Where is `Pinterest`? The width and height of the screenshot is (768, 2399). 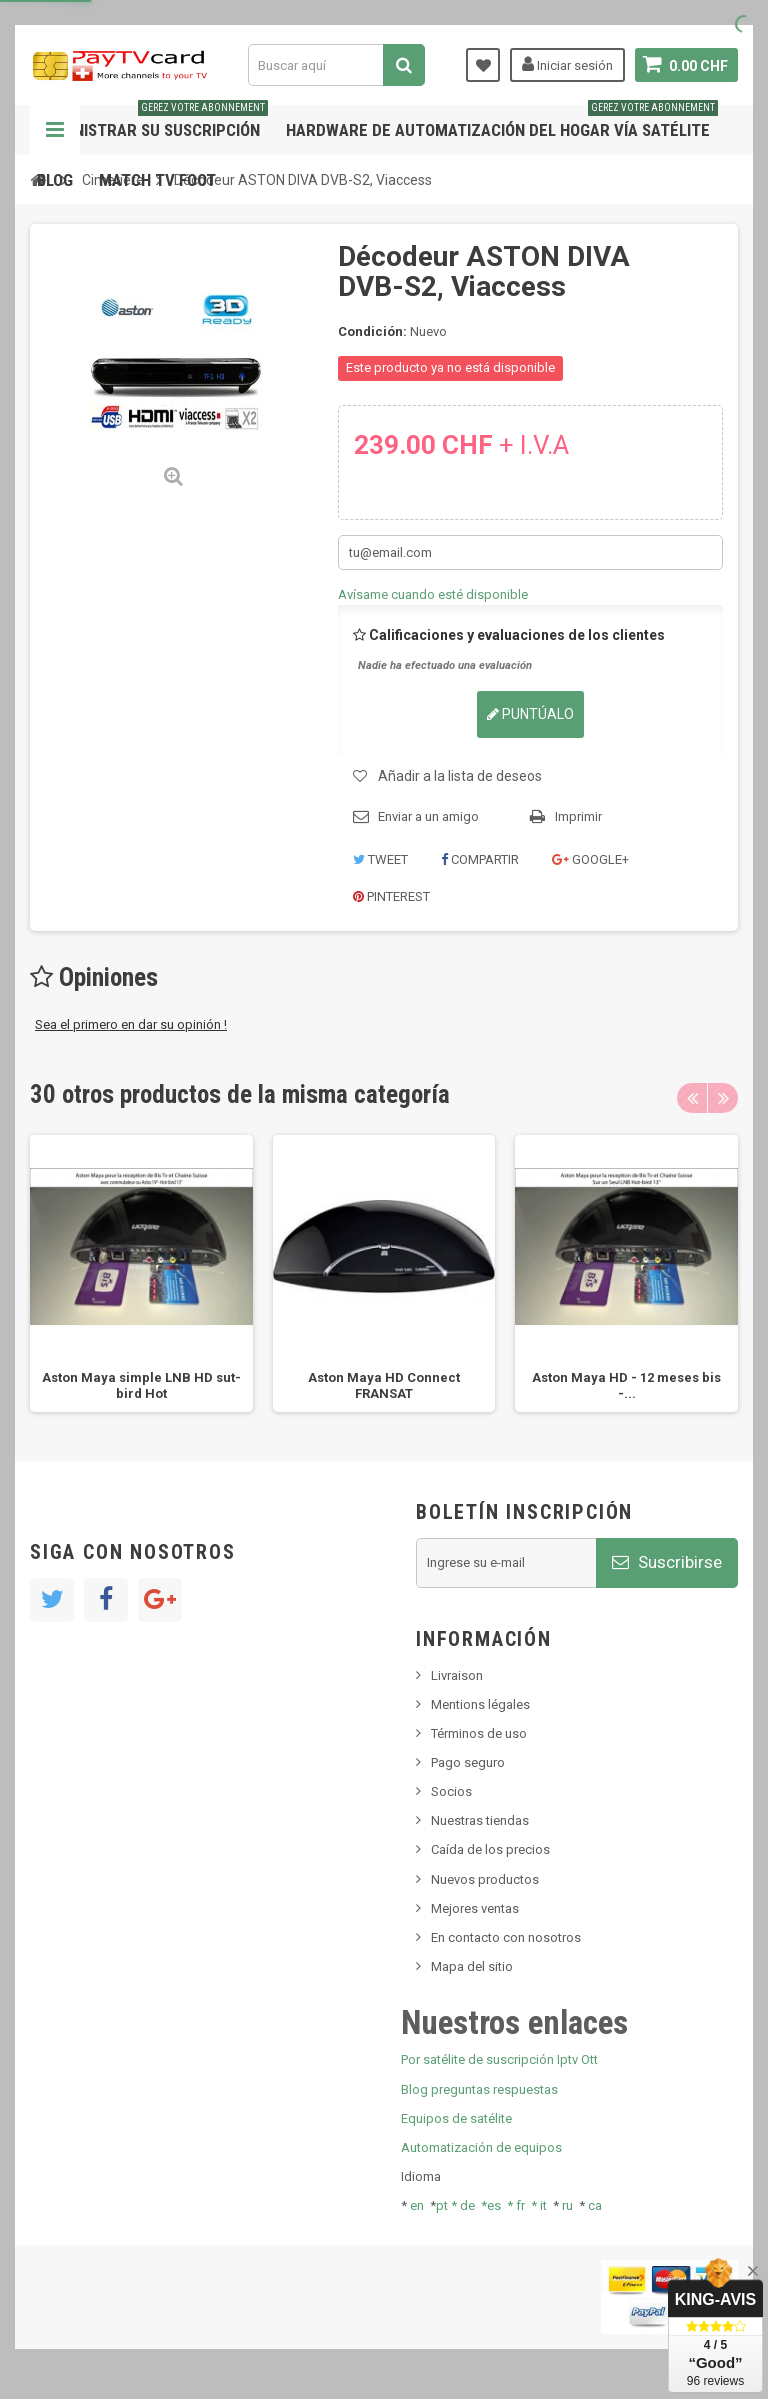 Pinterest is located at coordinates (391, 896).